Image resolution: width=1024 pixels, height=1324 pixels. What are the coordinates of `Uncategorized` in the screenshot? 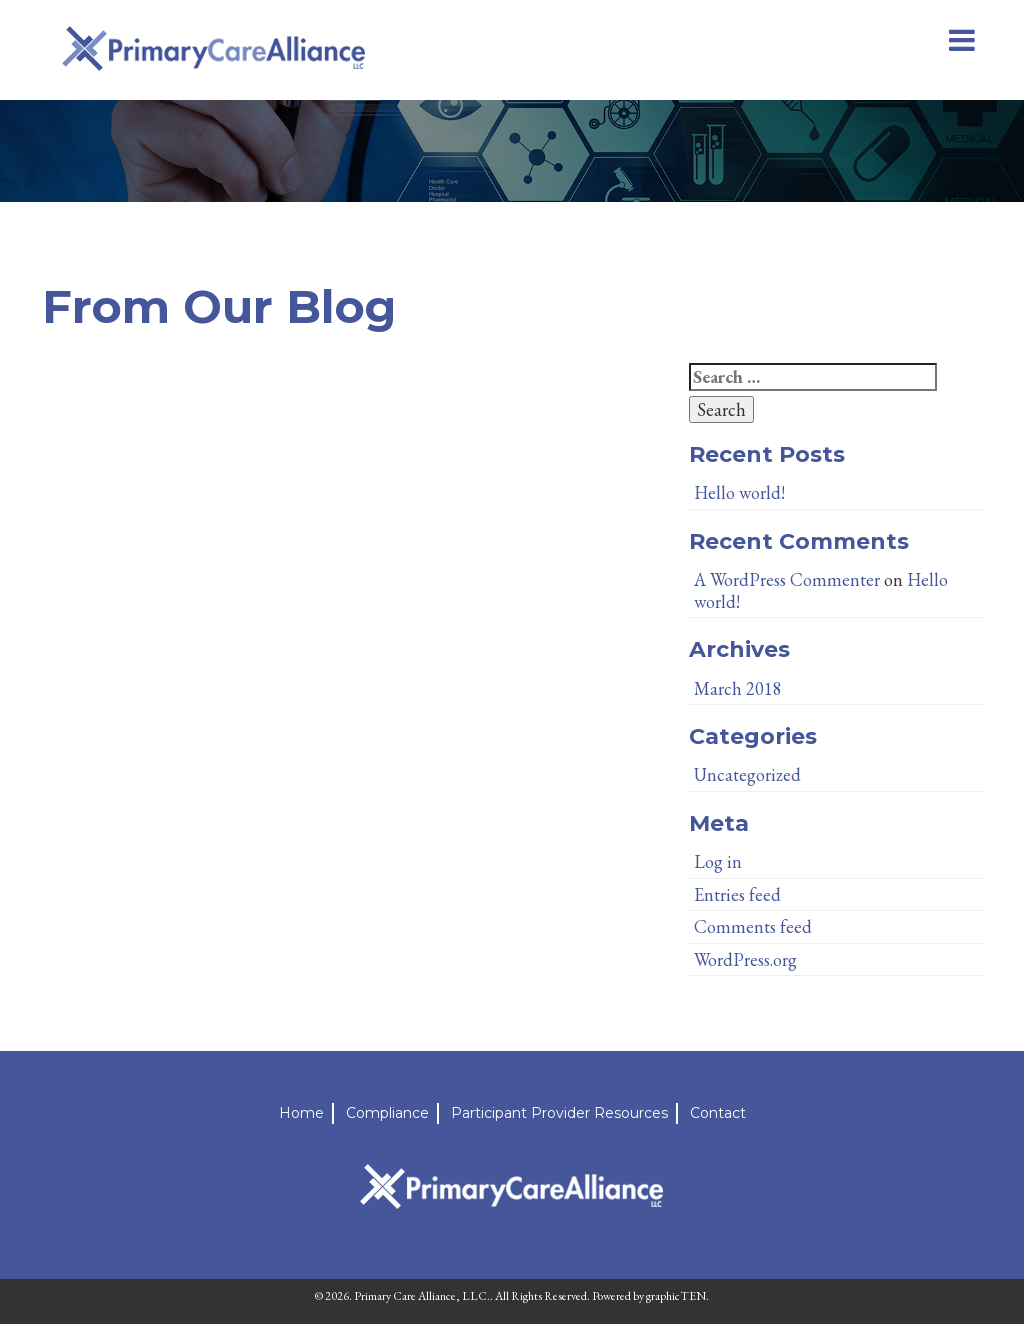 It's located at (747, 774).